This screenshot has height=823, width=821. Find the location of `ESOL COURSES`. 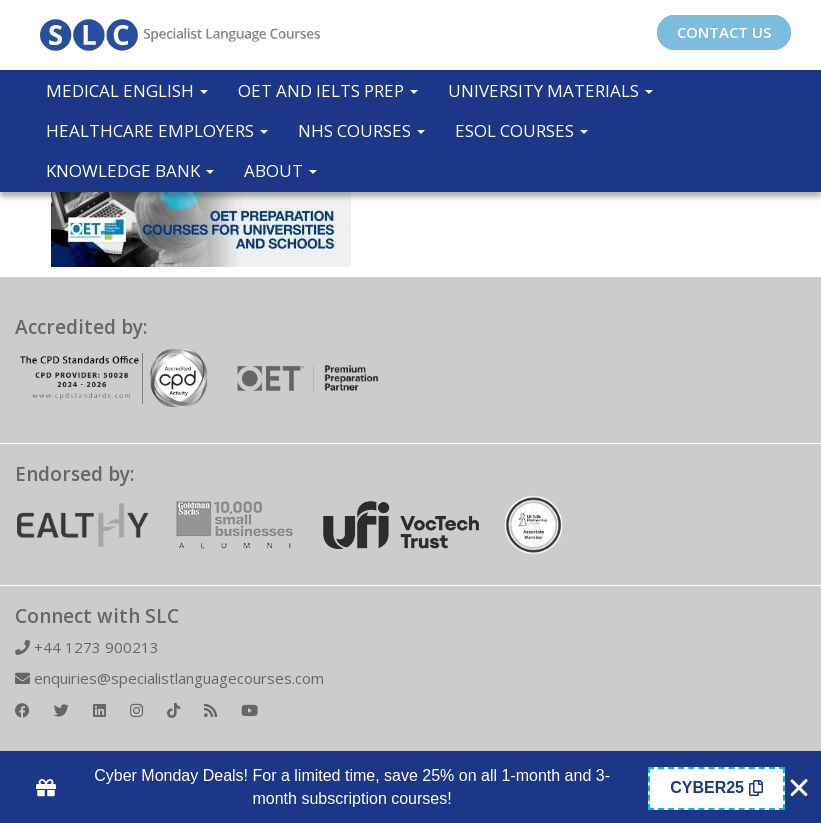

ESOL COURSES is located at coordinates (521, 130).